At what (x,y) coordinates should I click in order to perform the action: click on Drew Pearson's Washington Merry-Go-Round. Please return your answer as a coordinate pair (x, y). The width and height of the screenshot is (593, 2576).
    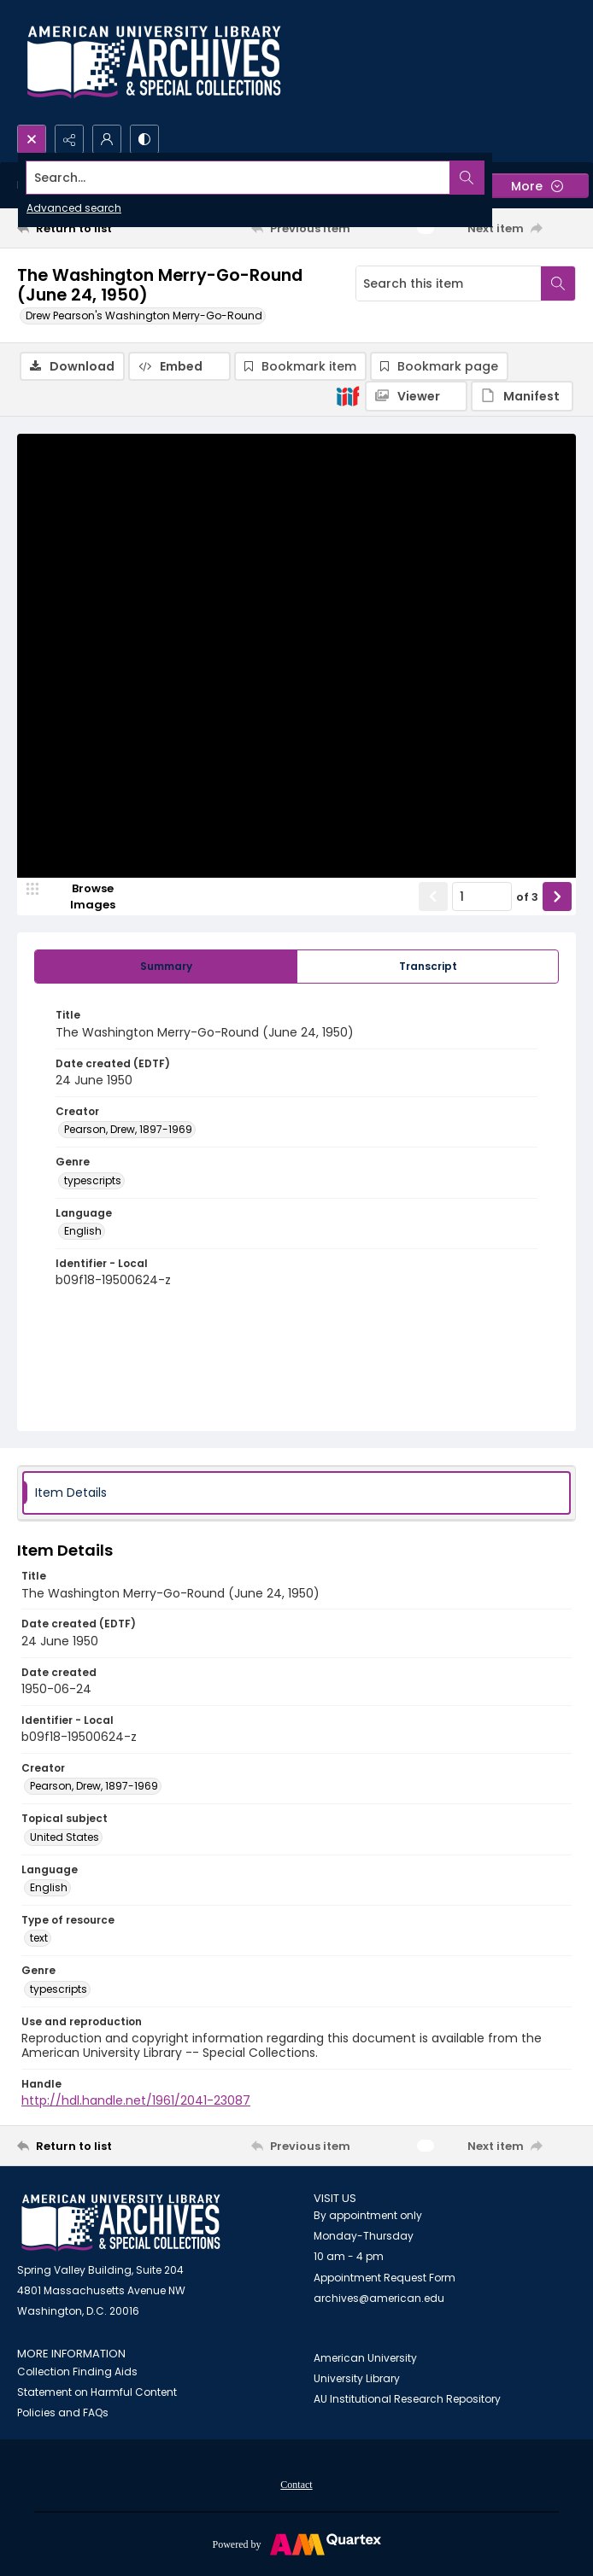
    Looking at the image, I should click on (144, 315).